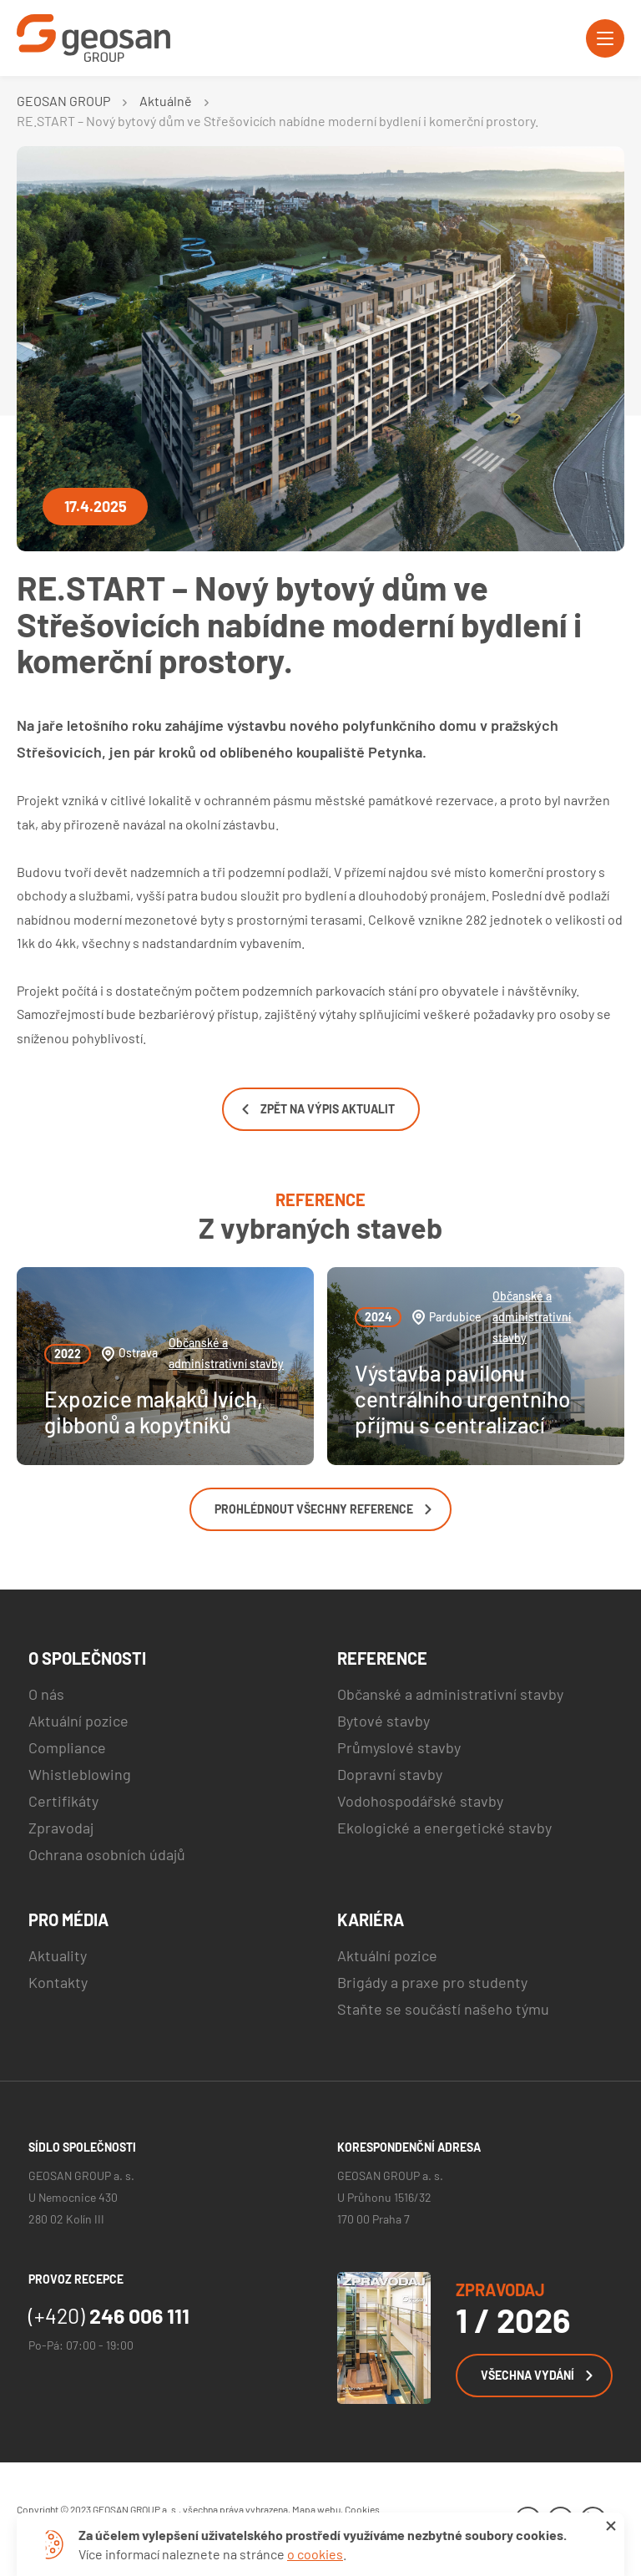 This screenshot has width=641, height=2576. What do you see at coordinates (432, 1982) in the screenshot?
I see `Brigády a praxe pro studenty` at bounding box center [432, 1982].